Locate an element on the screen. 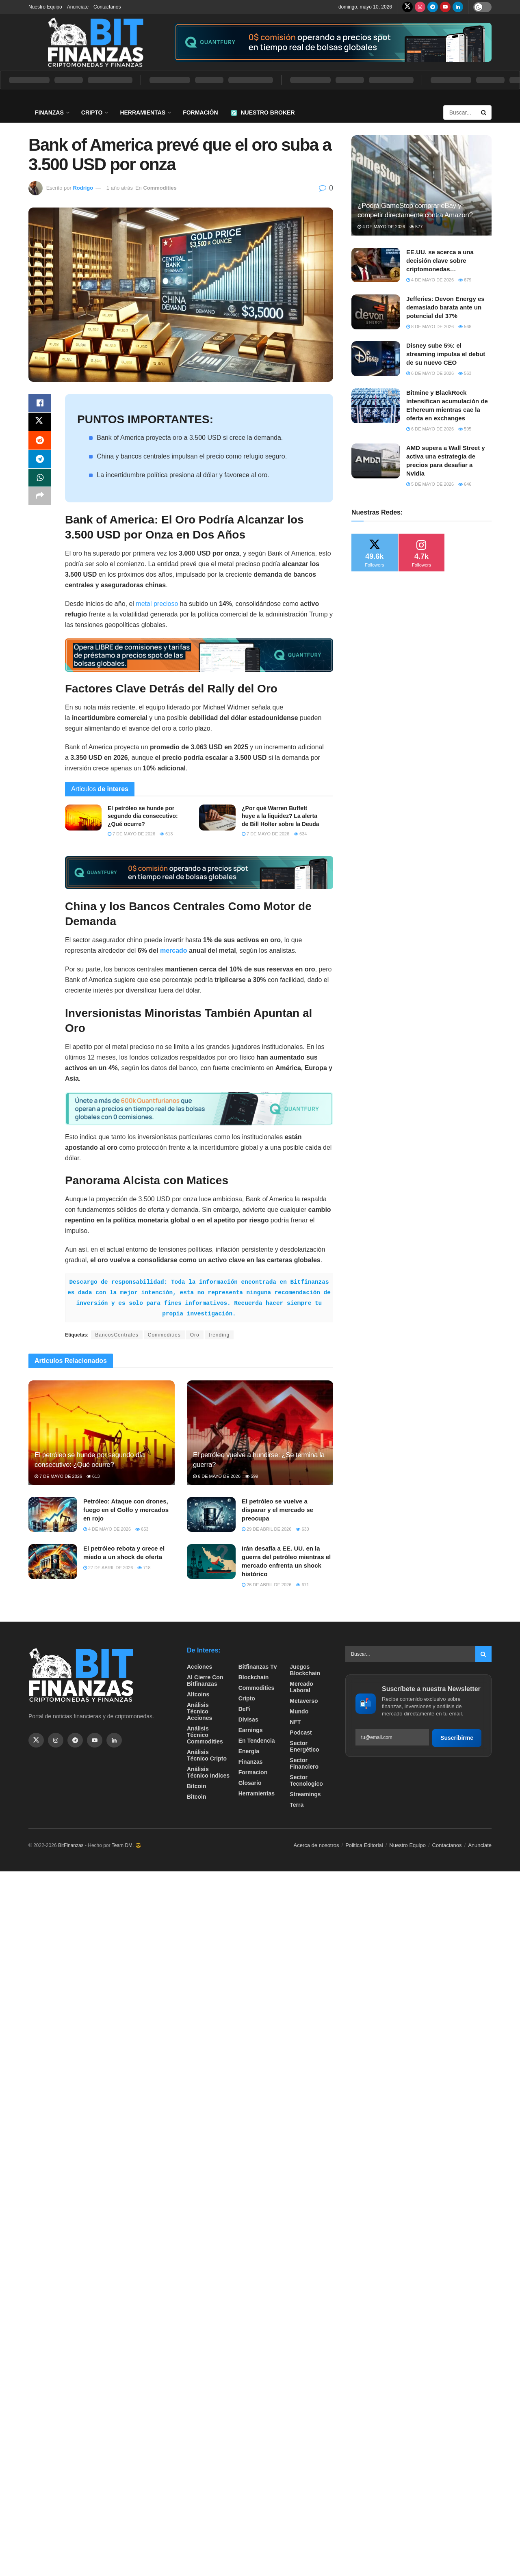 The height and width of the screenshot is (2576, 520). [Read article: El petróleo vuelve a hundirse: ¿Se termina la guerra?] is located at coordinates (260, 1432).